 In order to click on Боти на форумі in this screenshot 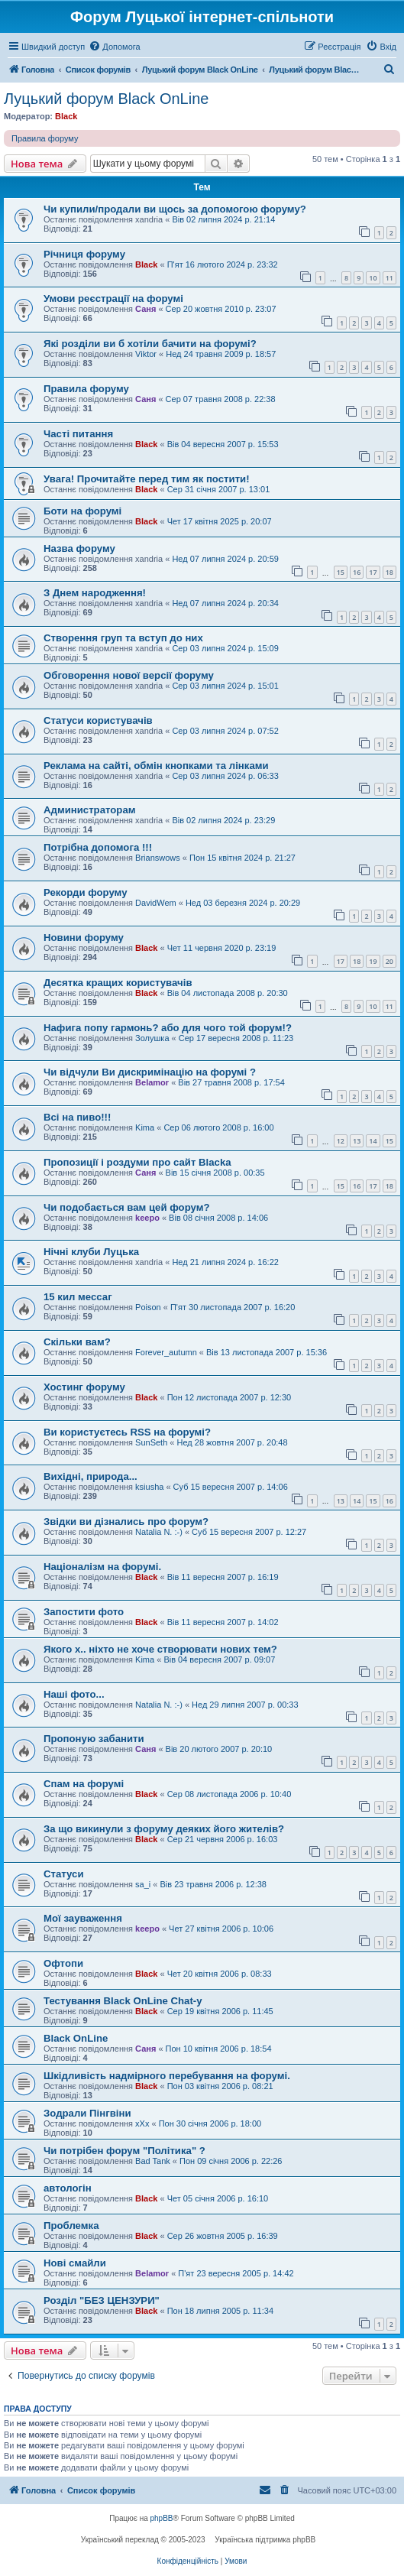, I will do `click(82, 511)`.